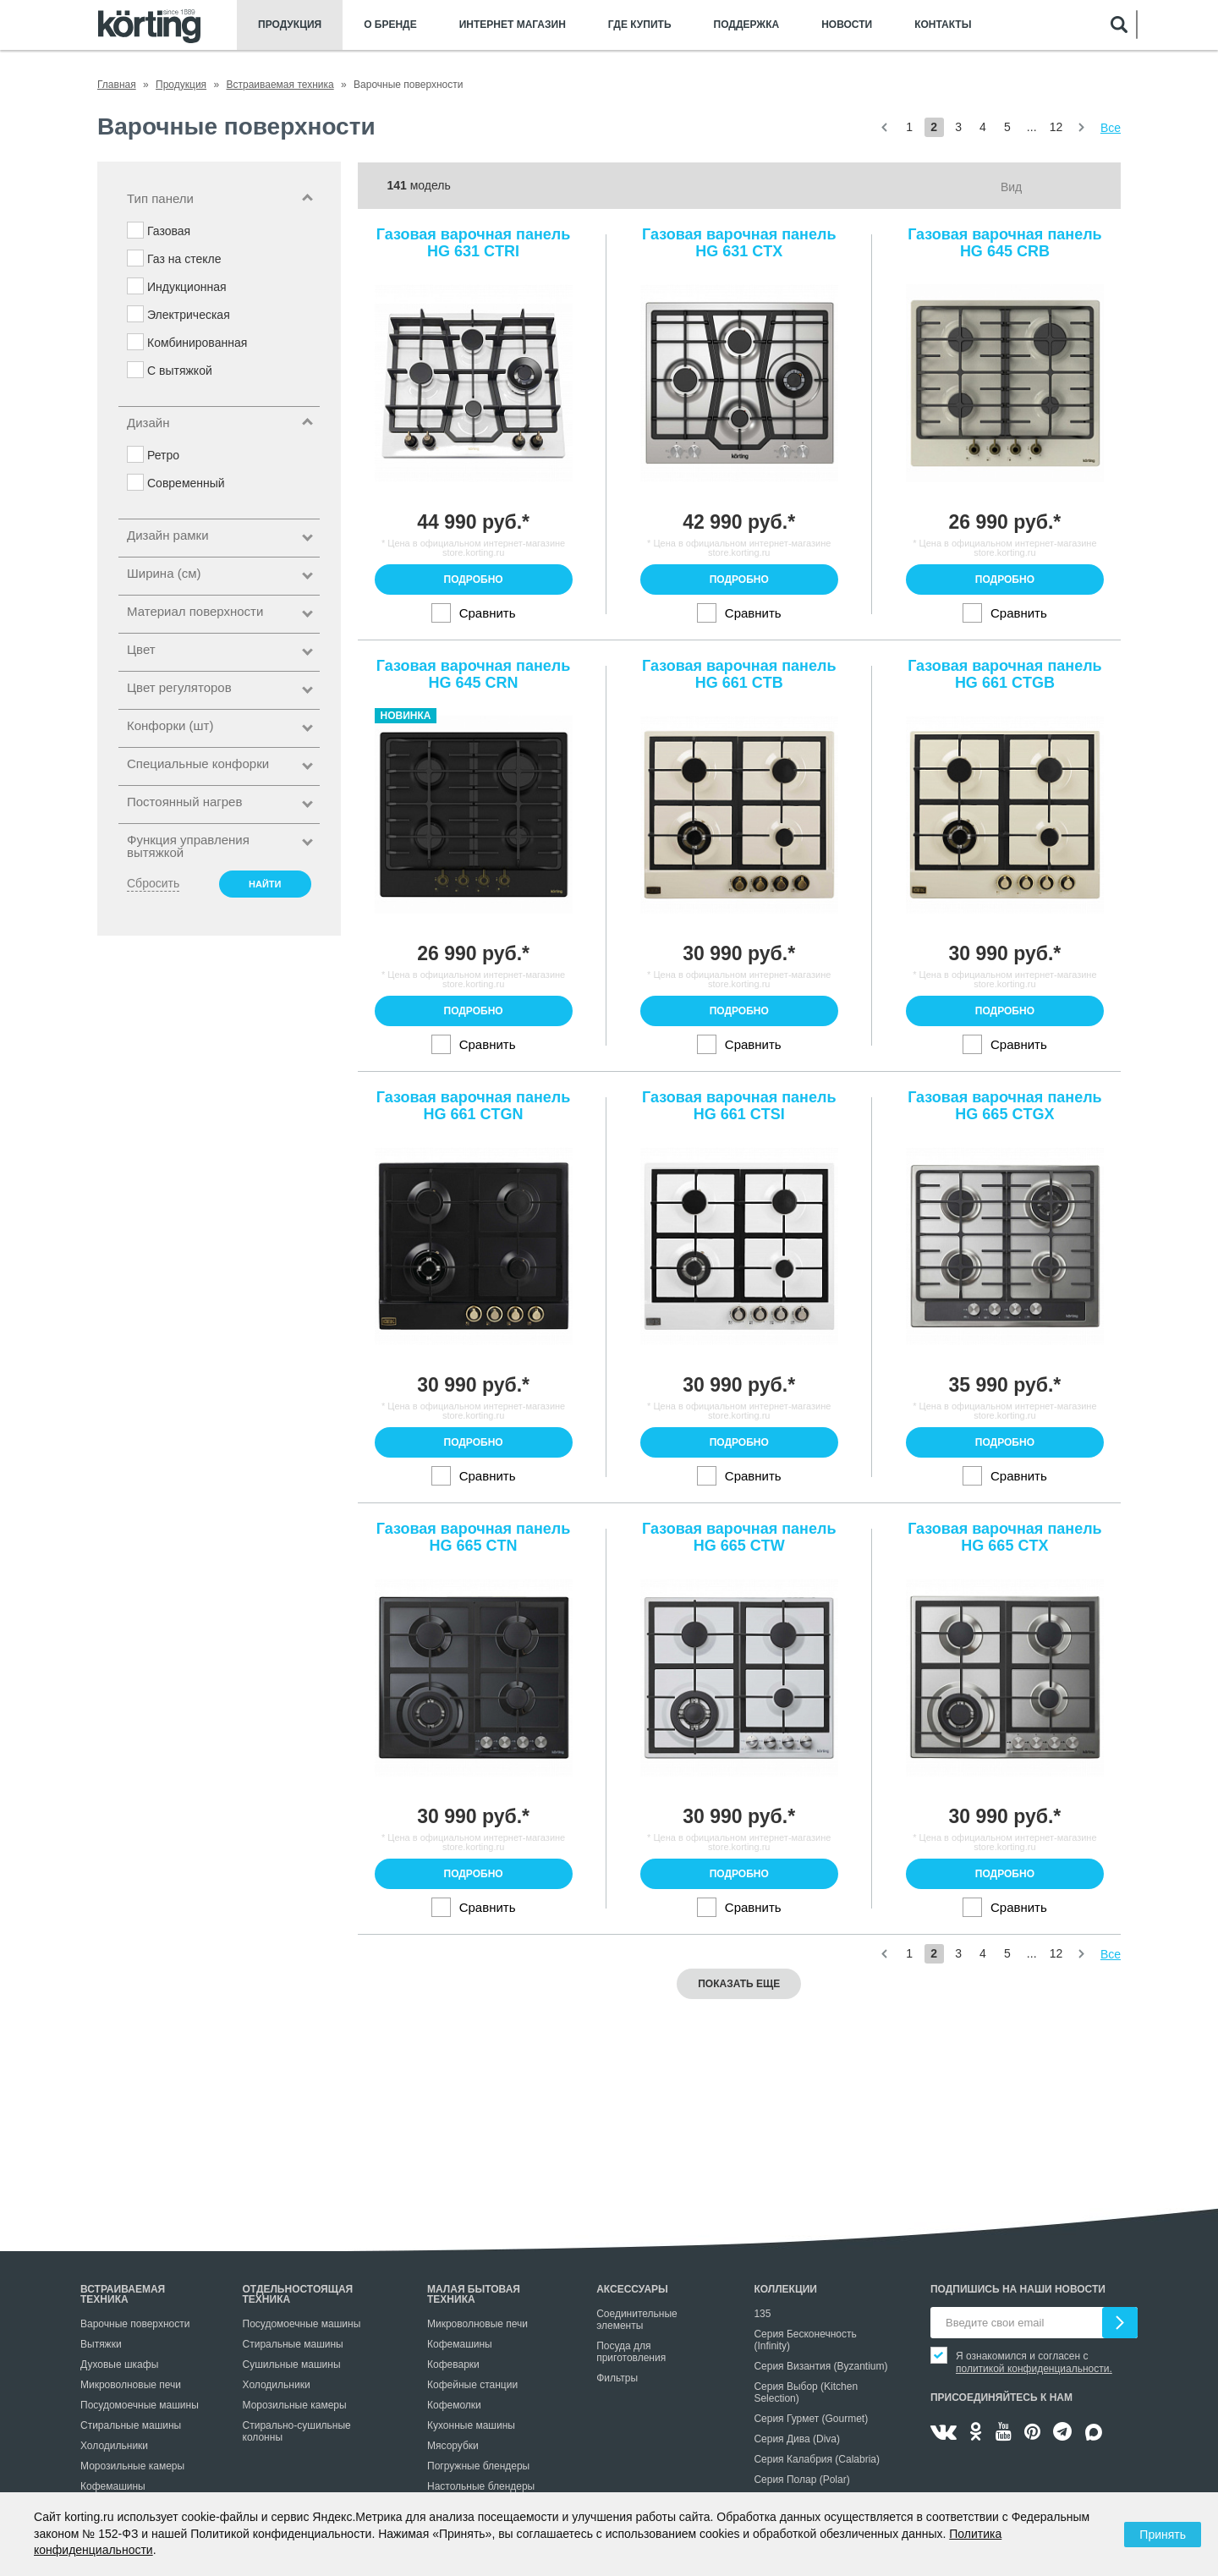 The width and height of the screenshot is (1218, 2576). What do you see at coordinates (617, 2378) in the screenshot?
I see `Фильтры` at bounding box center [617, 2378].